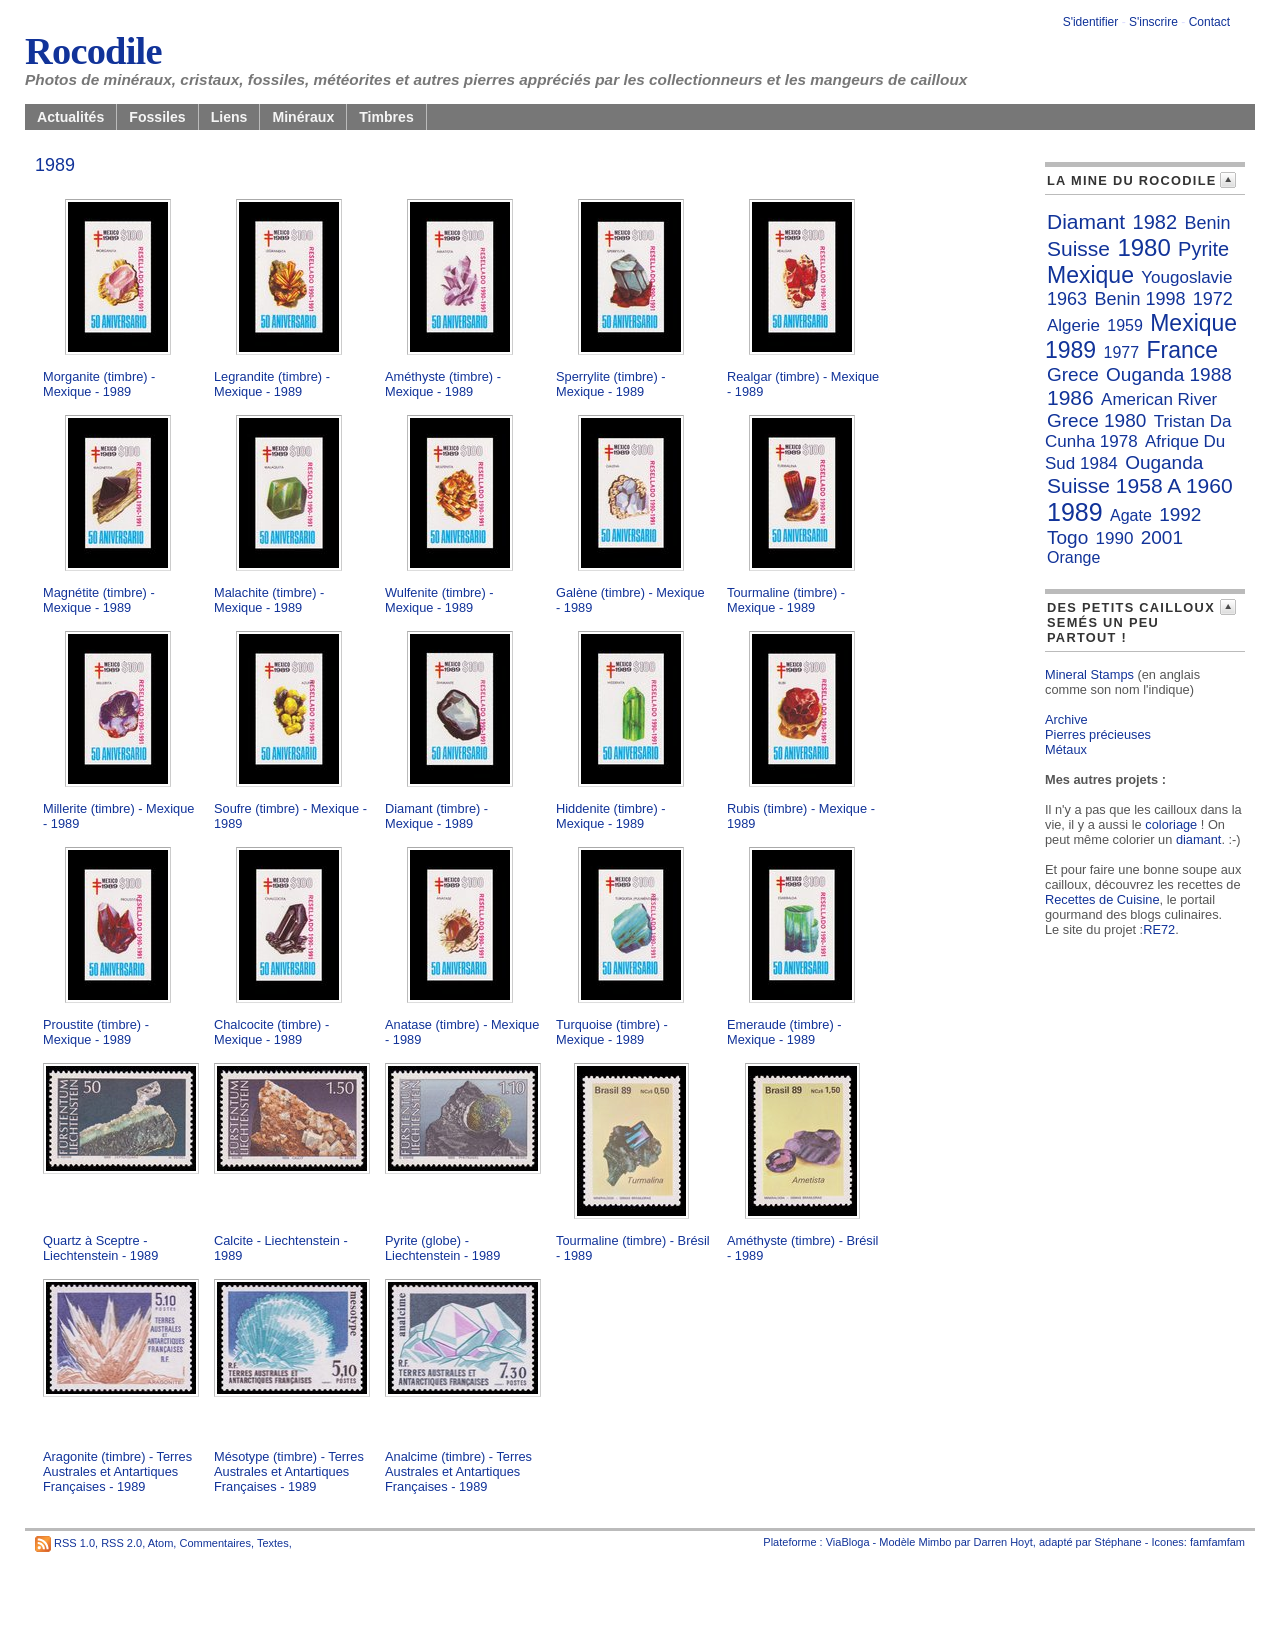 This screenshot has height=1636, width=1280. What do you see at coordinates (1091, 22) in the screenshot?
I see `S'identifier` at bounding box center [1091, 22].